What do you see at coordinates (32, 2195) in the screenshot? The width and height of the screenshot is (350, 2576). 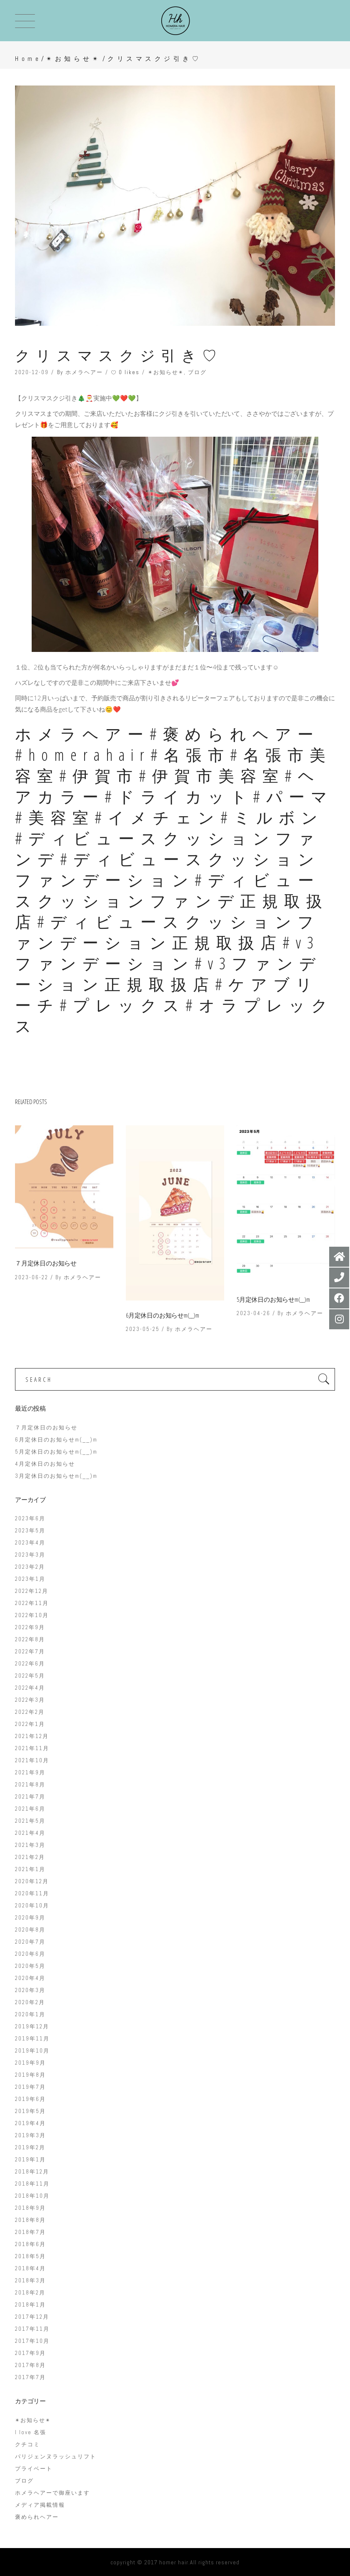 I see `2018年10月` at bounding box center [32, 2195].